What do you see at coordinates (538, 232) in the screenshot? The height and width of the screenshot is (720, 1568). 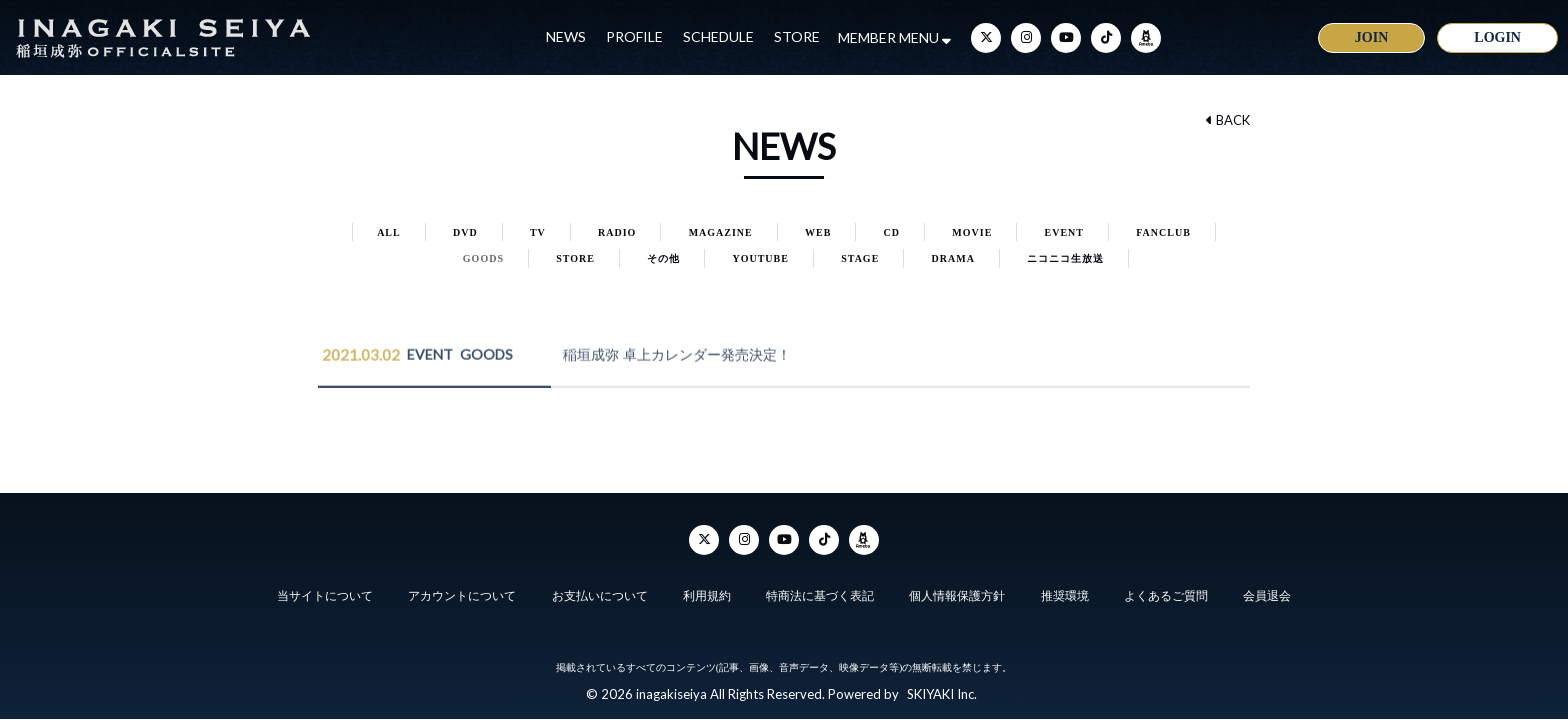 I see `TV` at bounding box center [538, 232].